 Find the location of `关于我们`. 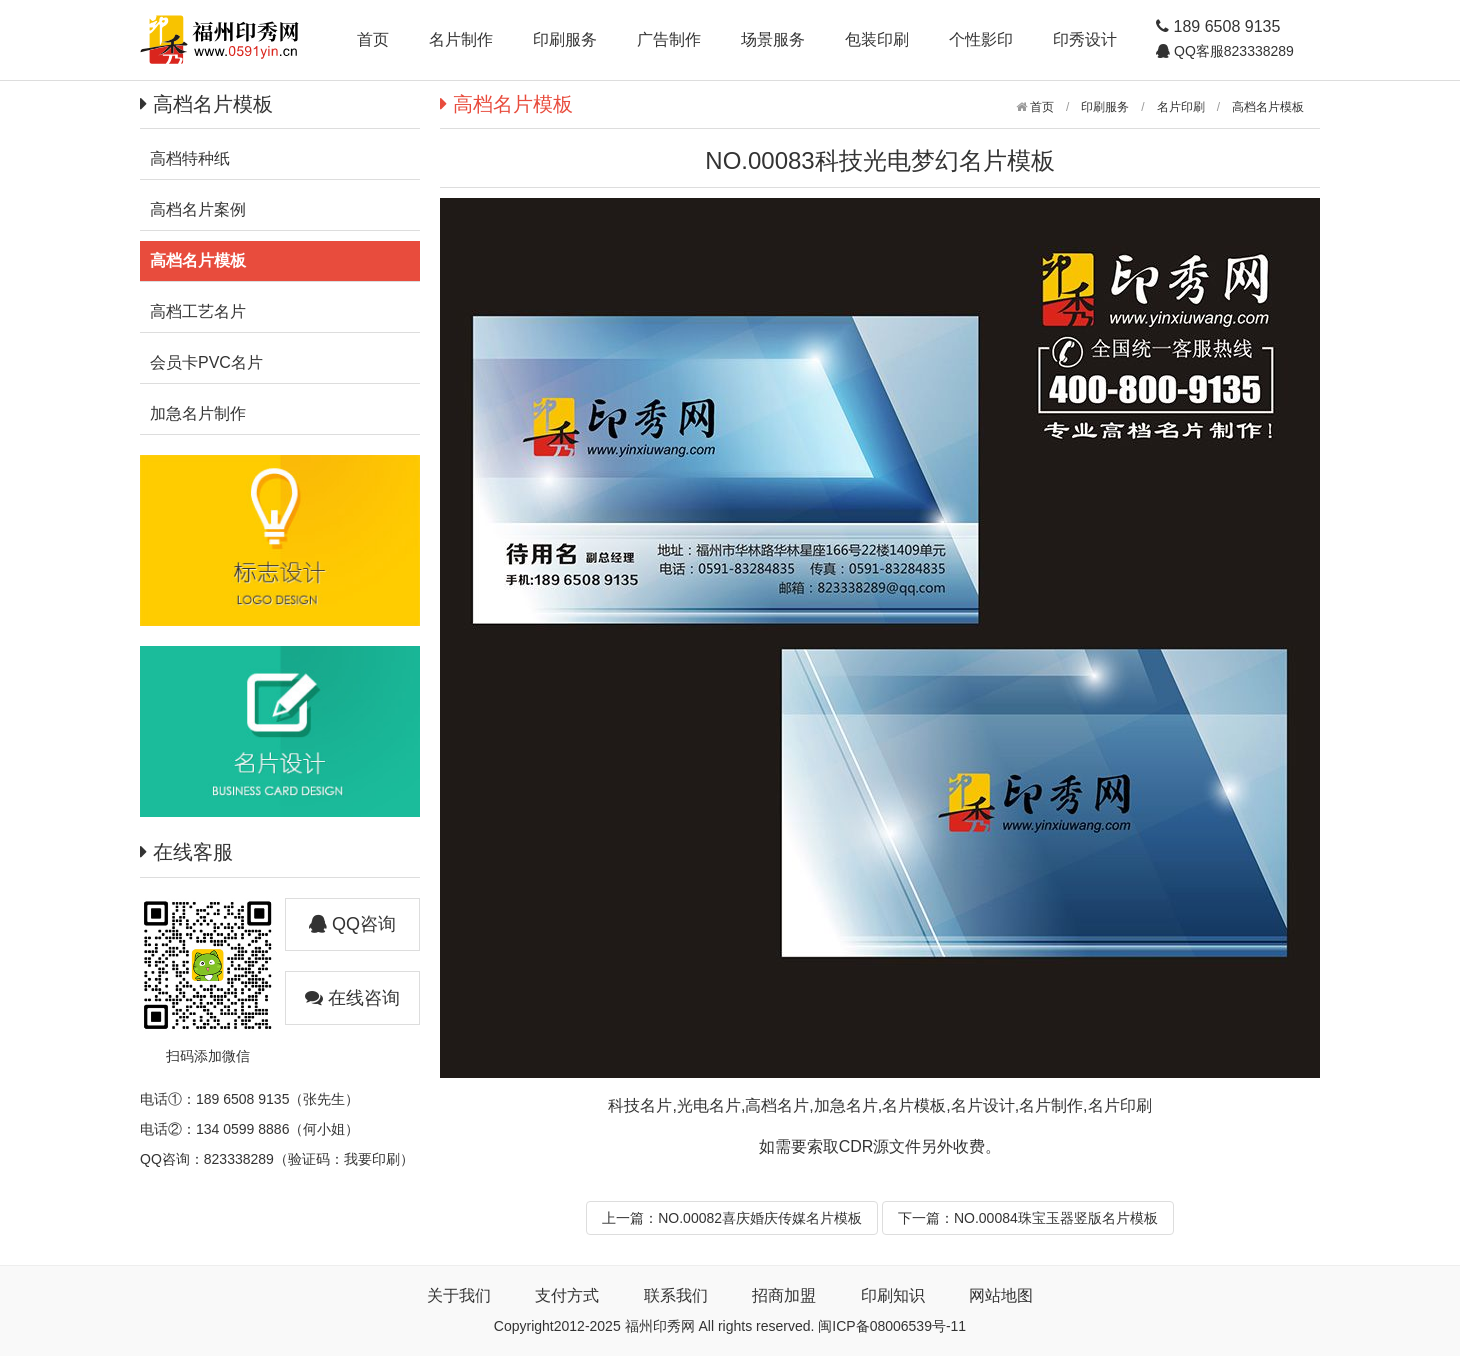

关于我们 is located at coordinates (459, 1295).